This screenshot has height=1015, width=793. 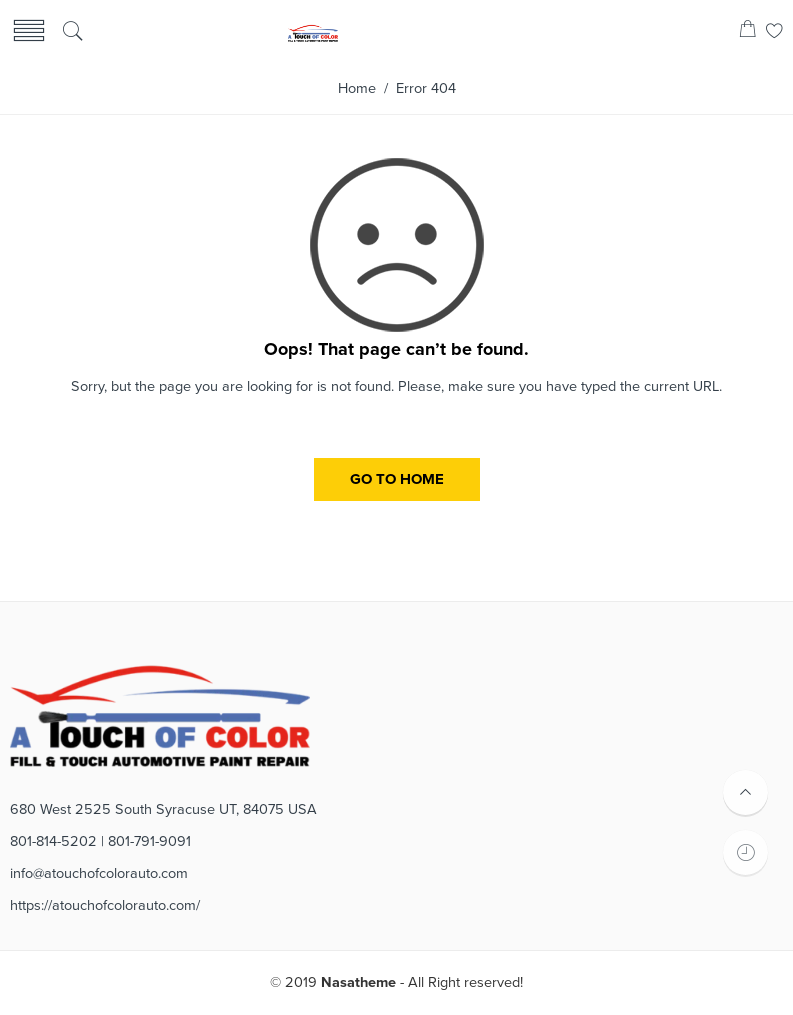 What do you see at coordinates (357, 88) in the screenshot?
I see `Home` at bounding box center [357, 88].